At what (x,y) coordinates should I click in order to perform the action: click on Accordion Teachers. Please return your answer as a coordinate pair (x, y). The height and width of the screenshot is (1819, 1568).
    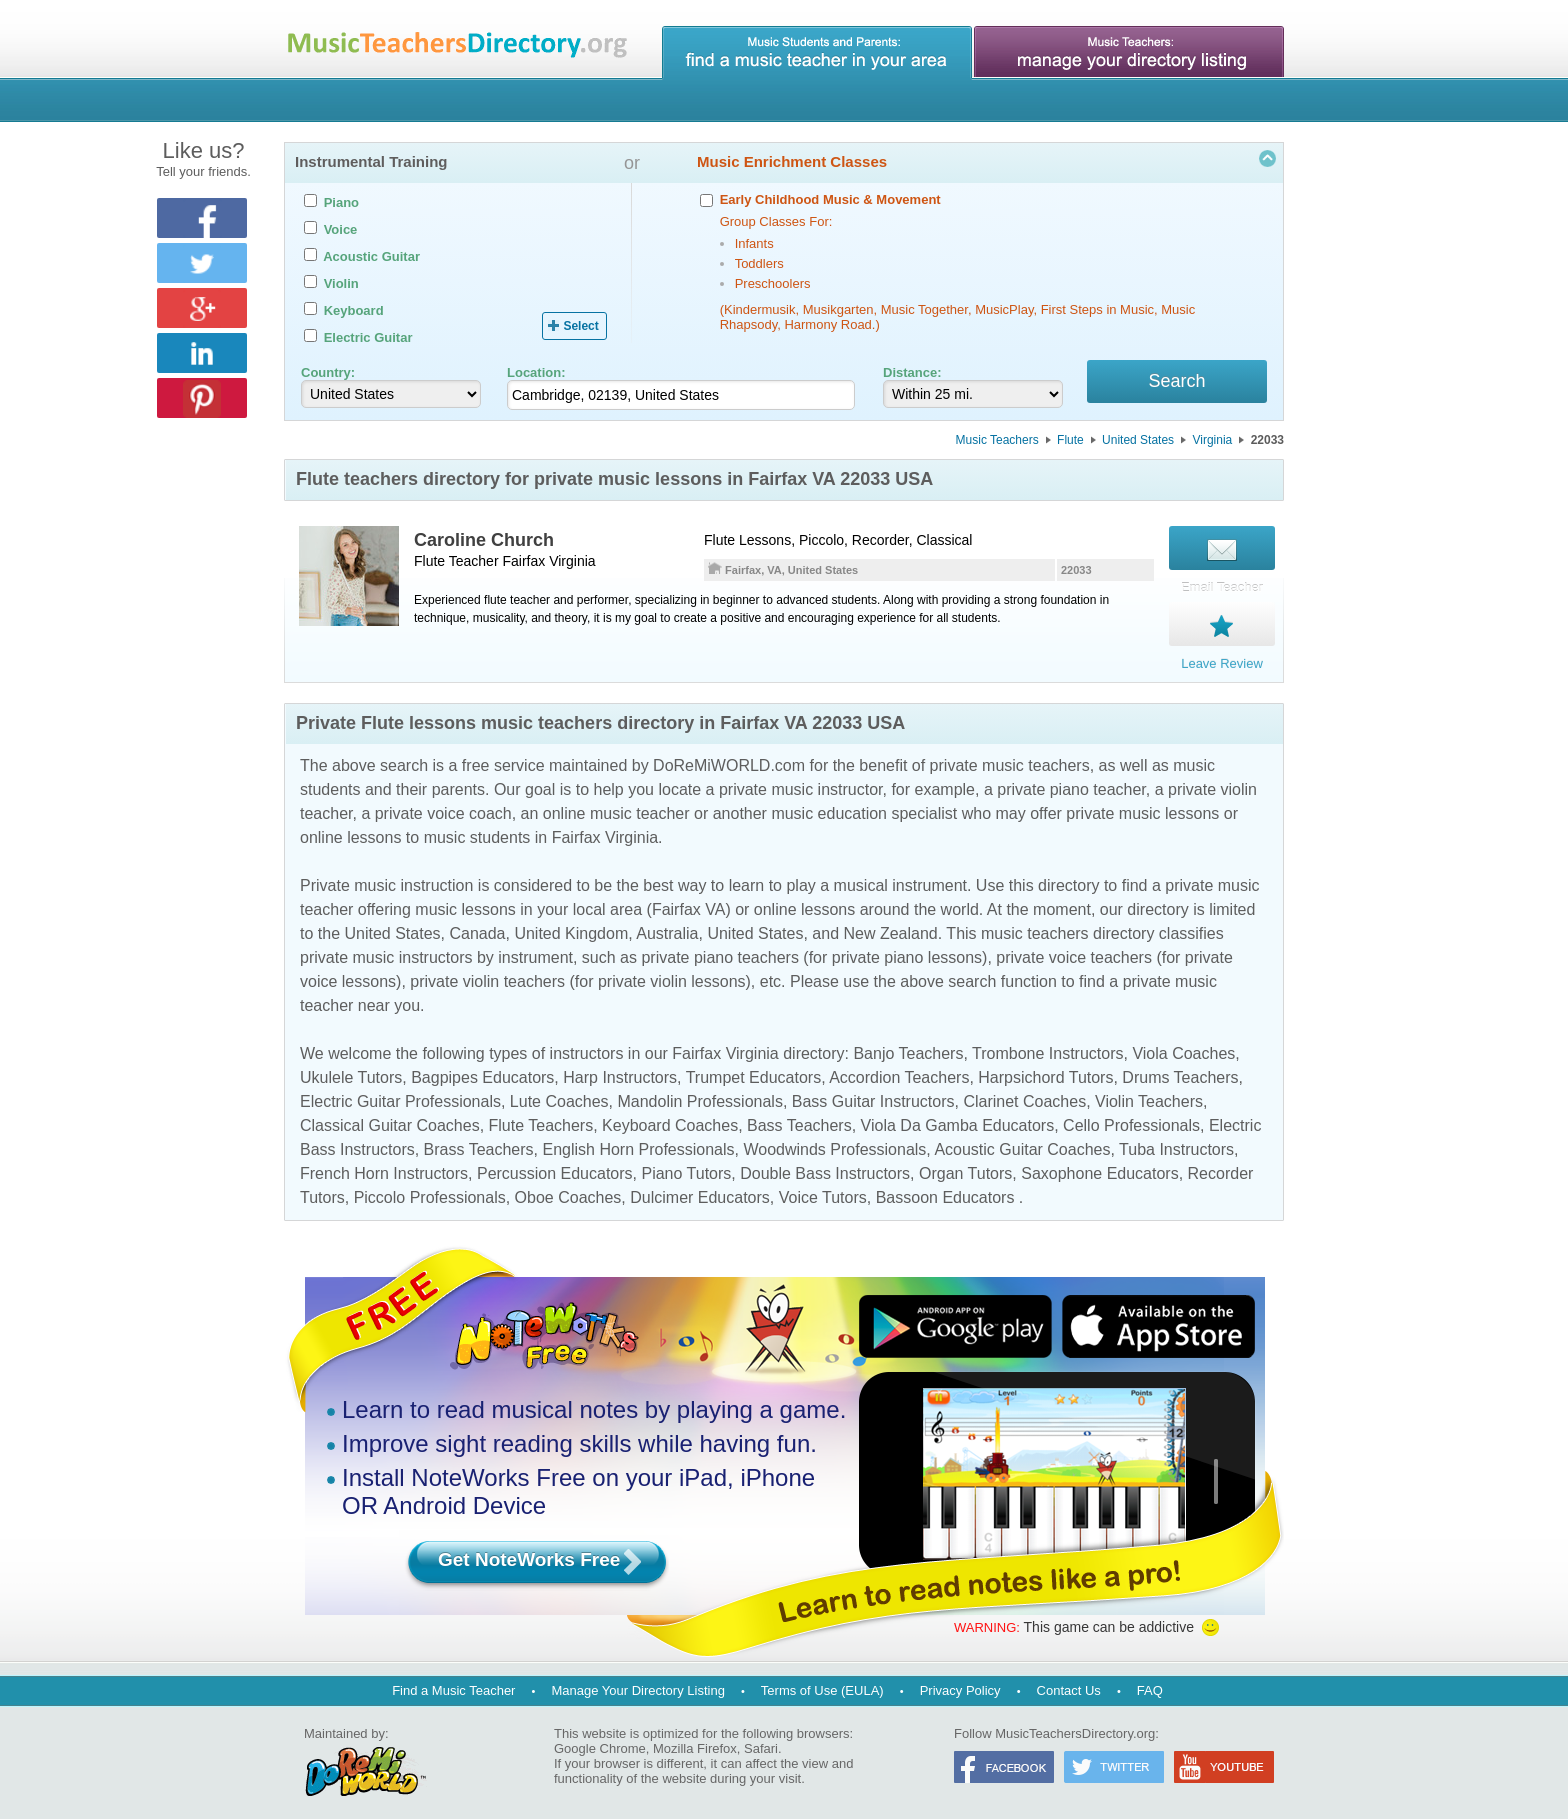
    Looking at the image, I should click on (899, 1066).